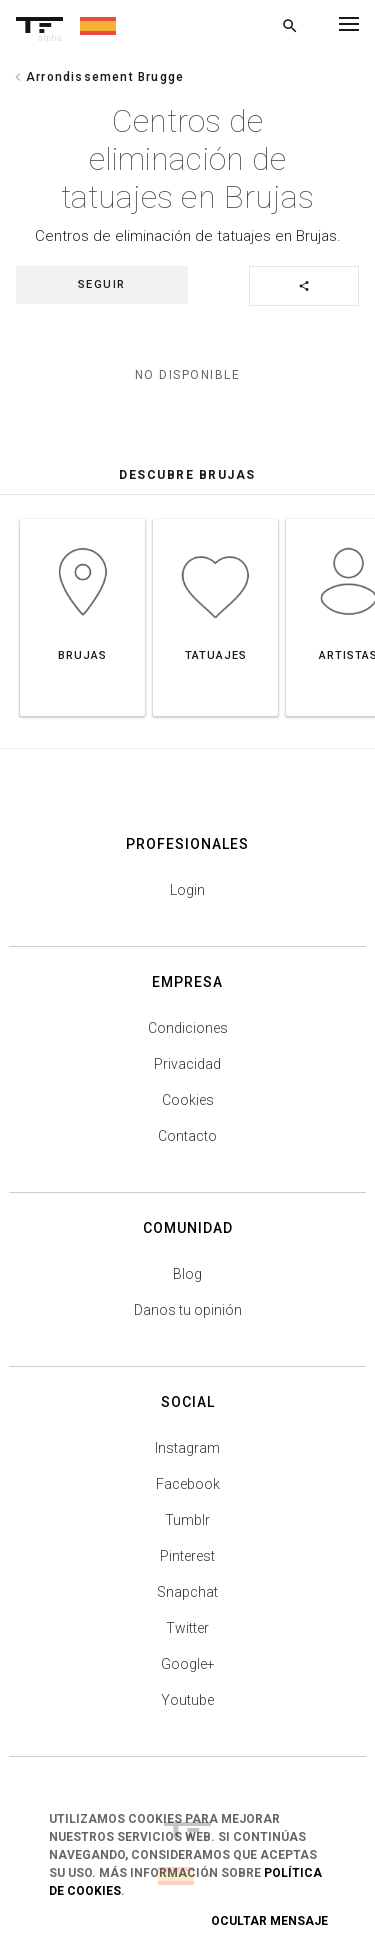 The width and height of the screenshot is (375, 1945). I want to click on Privacidad, so click(187, 1064).